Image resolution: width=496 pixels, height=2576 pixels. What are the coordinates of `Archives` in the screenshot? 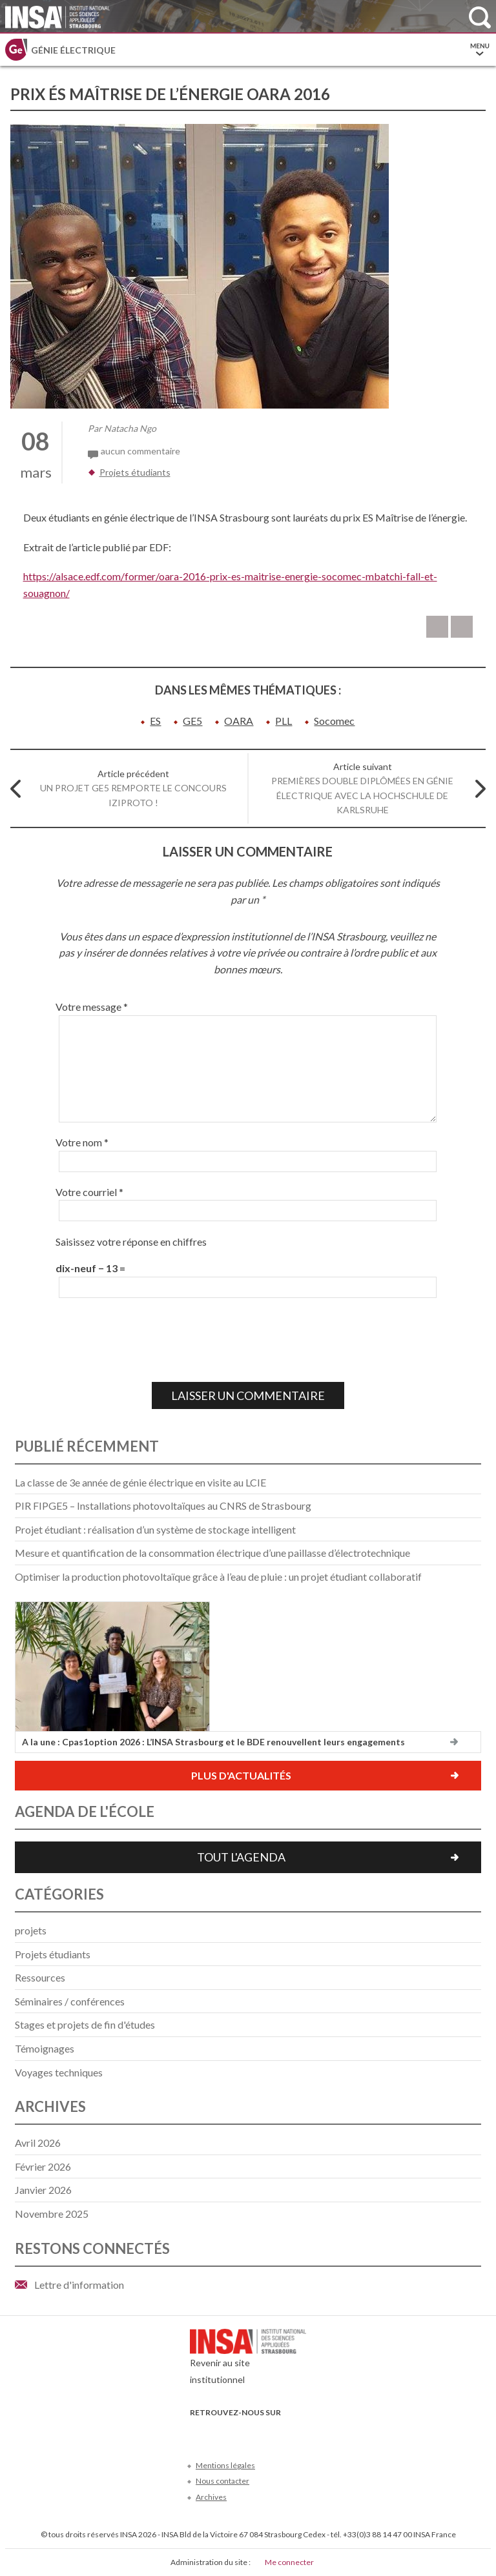 It's located at (211, 2497).